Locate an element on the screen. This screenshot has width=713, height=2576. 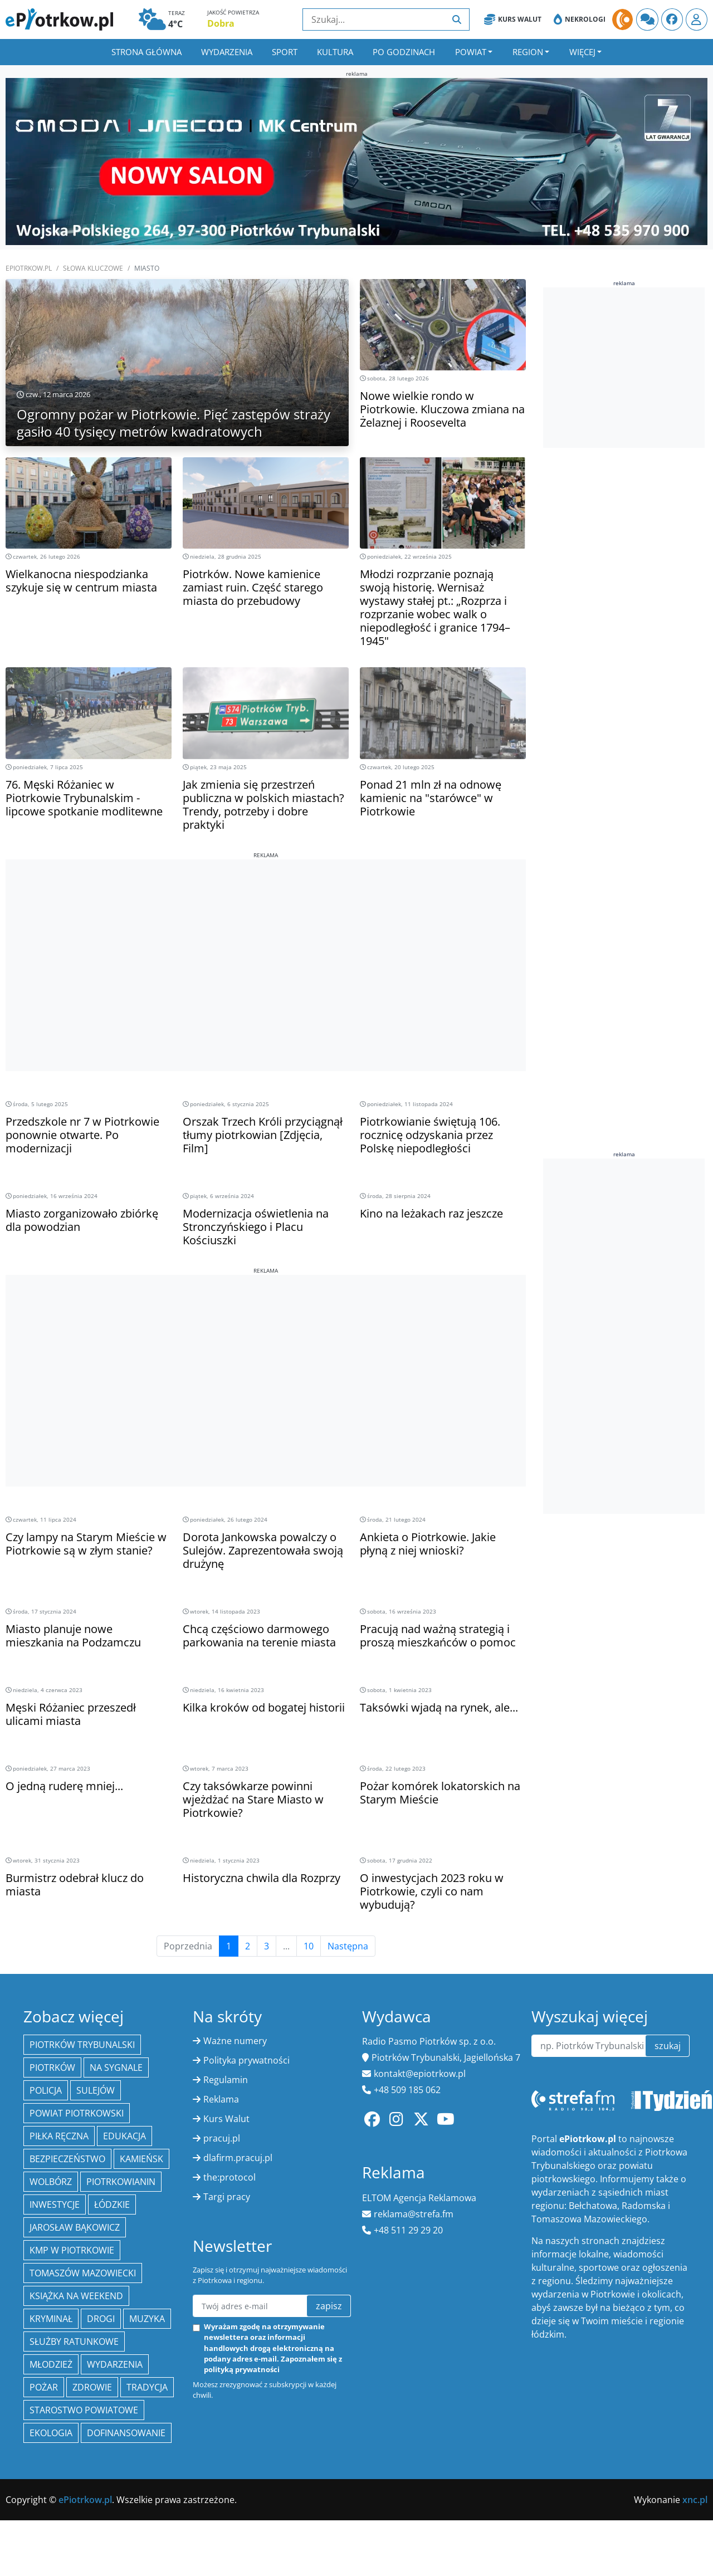
Targi pracy is located at coordinates (226, 2197).